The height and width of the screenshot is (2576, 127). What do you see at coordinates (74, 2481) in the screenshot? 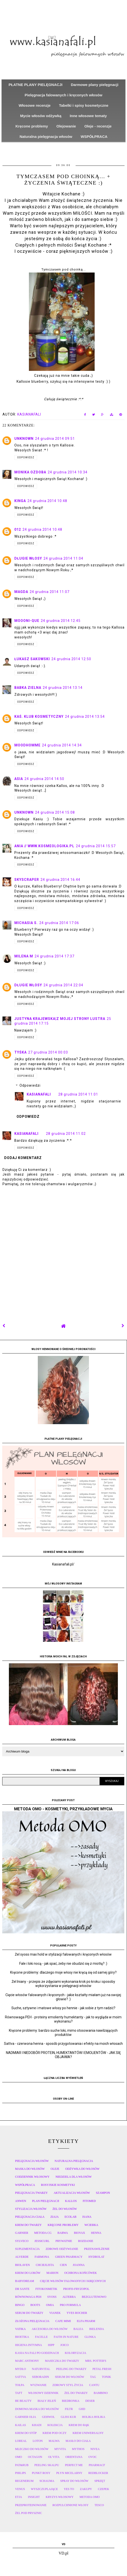
I see `Spray do włosów` at bounding box center [74, 2481].